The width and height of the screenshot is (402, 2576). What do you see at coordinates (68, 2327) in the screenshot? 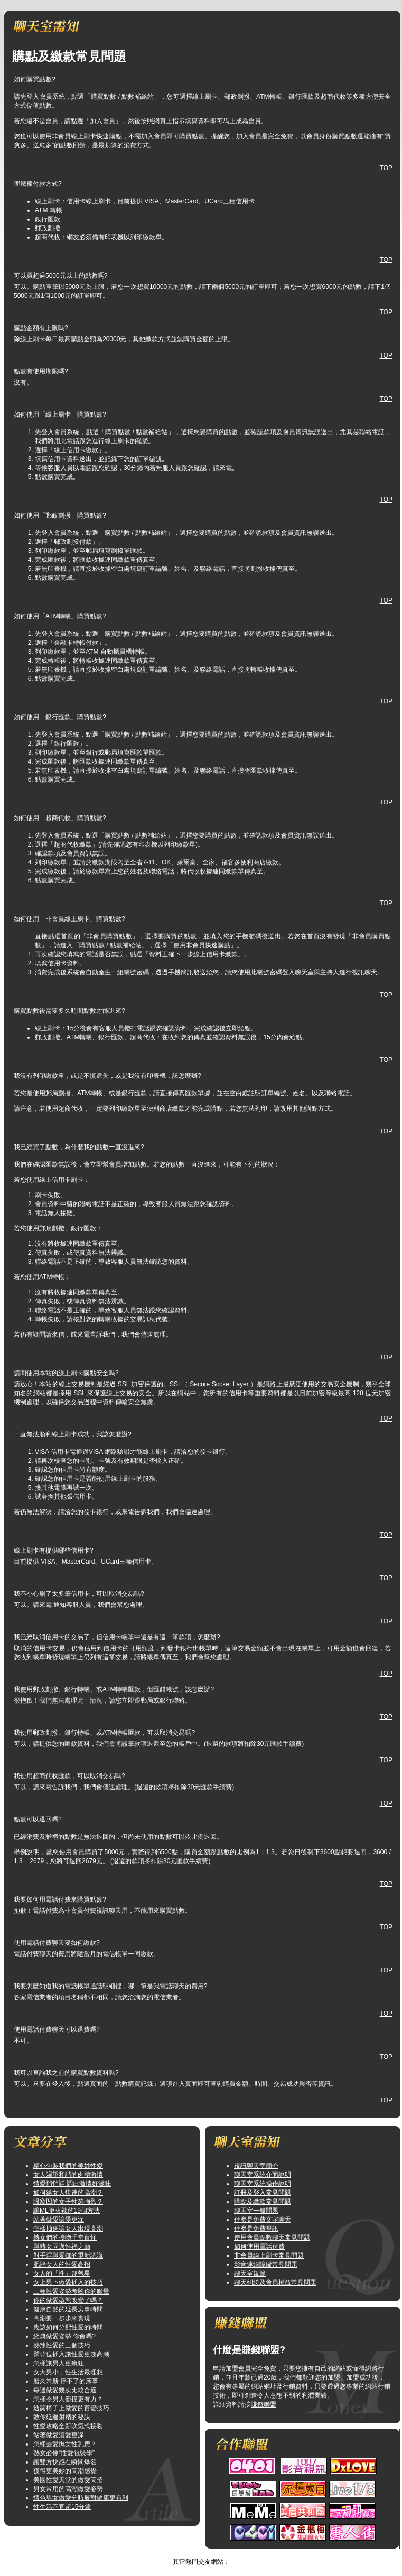
I see `應該如何分配性愛的時間` at bounding box center [68, 2327].